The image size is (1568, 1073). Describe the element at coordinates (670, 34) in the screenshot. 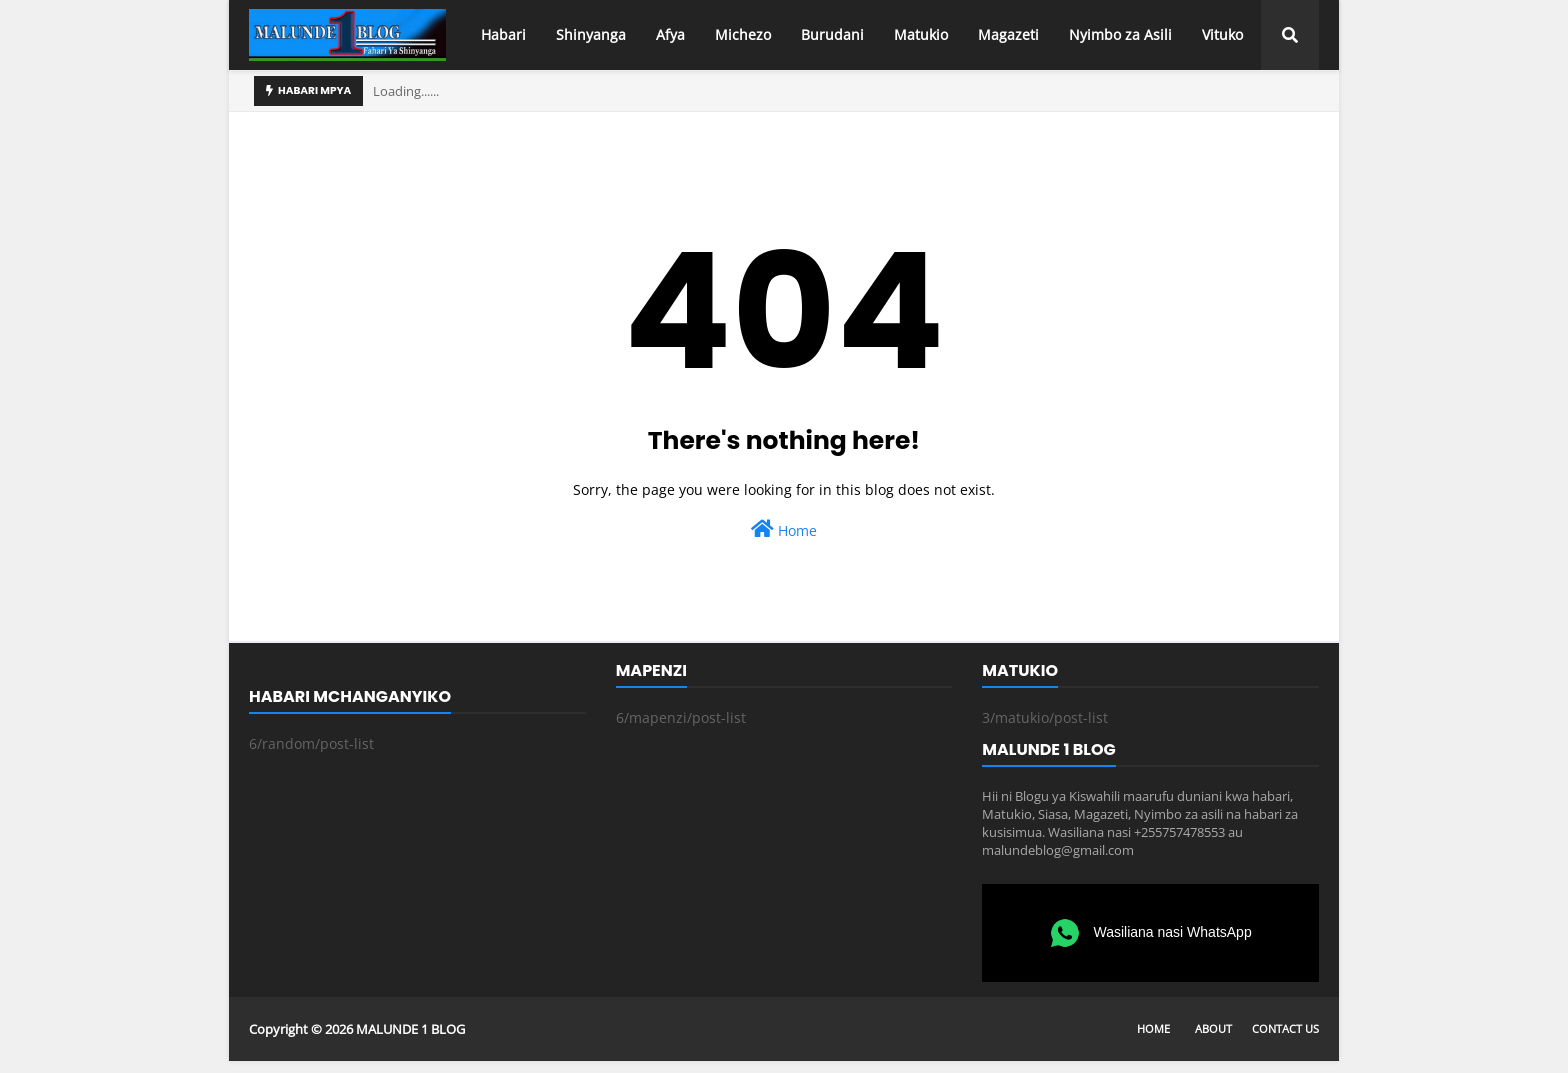

I see `Afya [menuitem]` at that location.